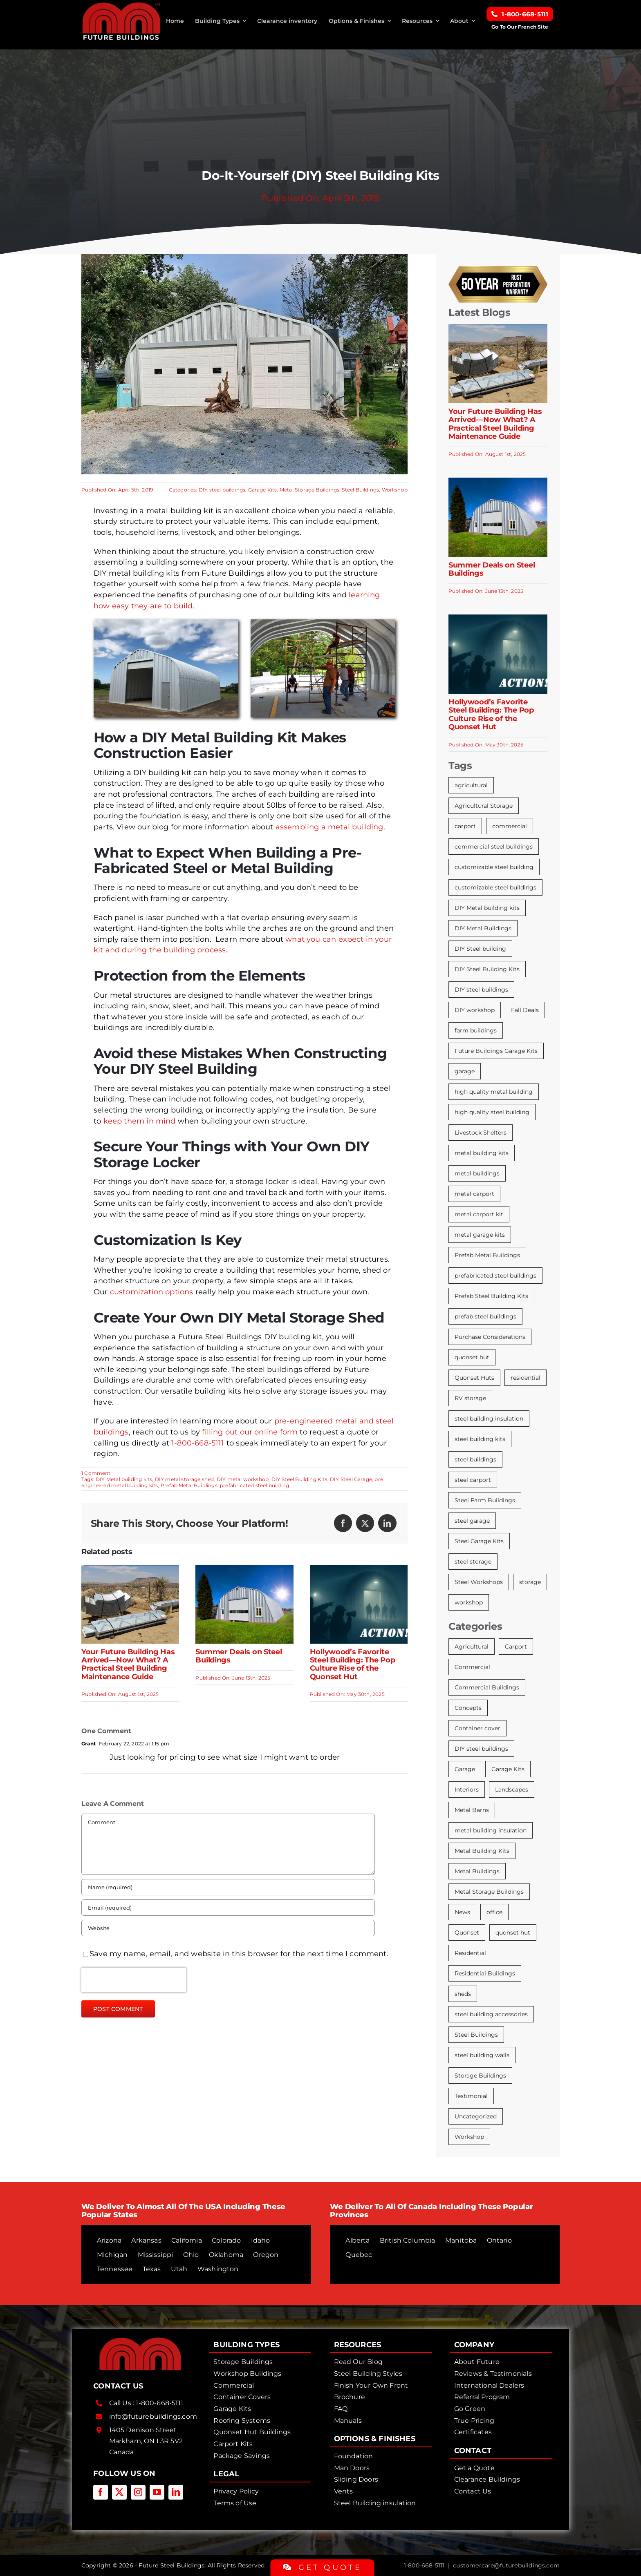 The image size is (641, 2576). What do you see at coordinates (471, 785) in the screenshot?
I see `agricultural [agricultural (8 items)]` at bounding box center [471, 785].